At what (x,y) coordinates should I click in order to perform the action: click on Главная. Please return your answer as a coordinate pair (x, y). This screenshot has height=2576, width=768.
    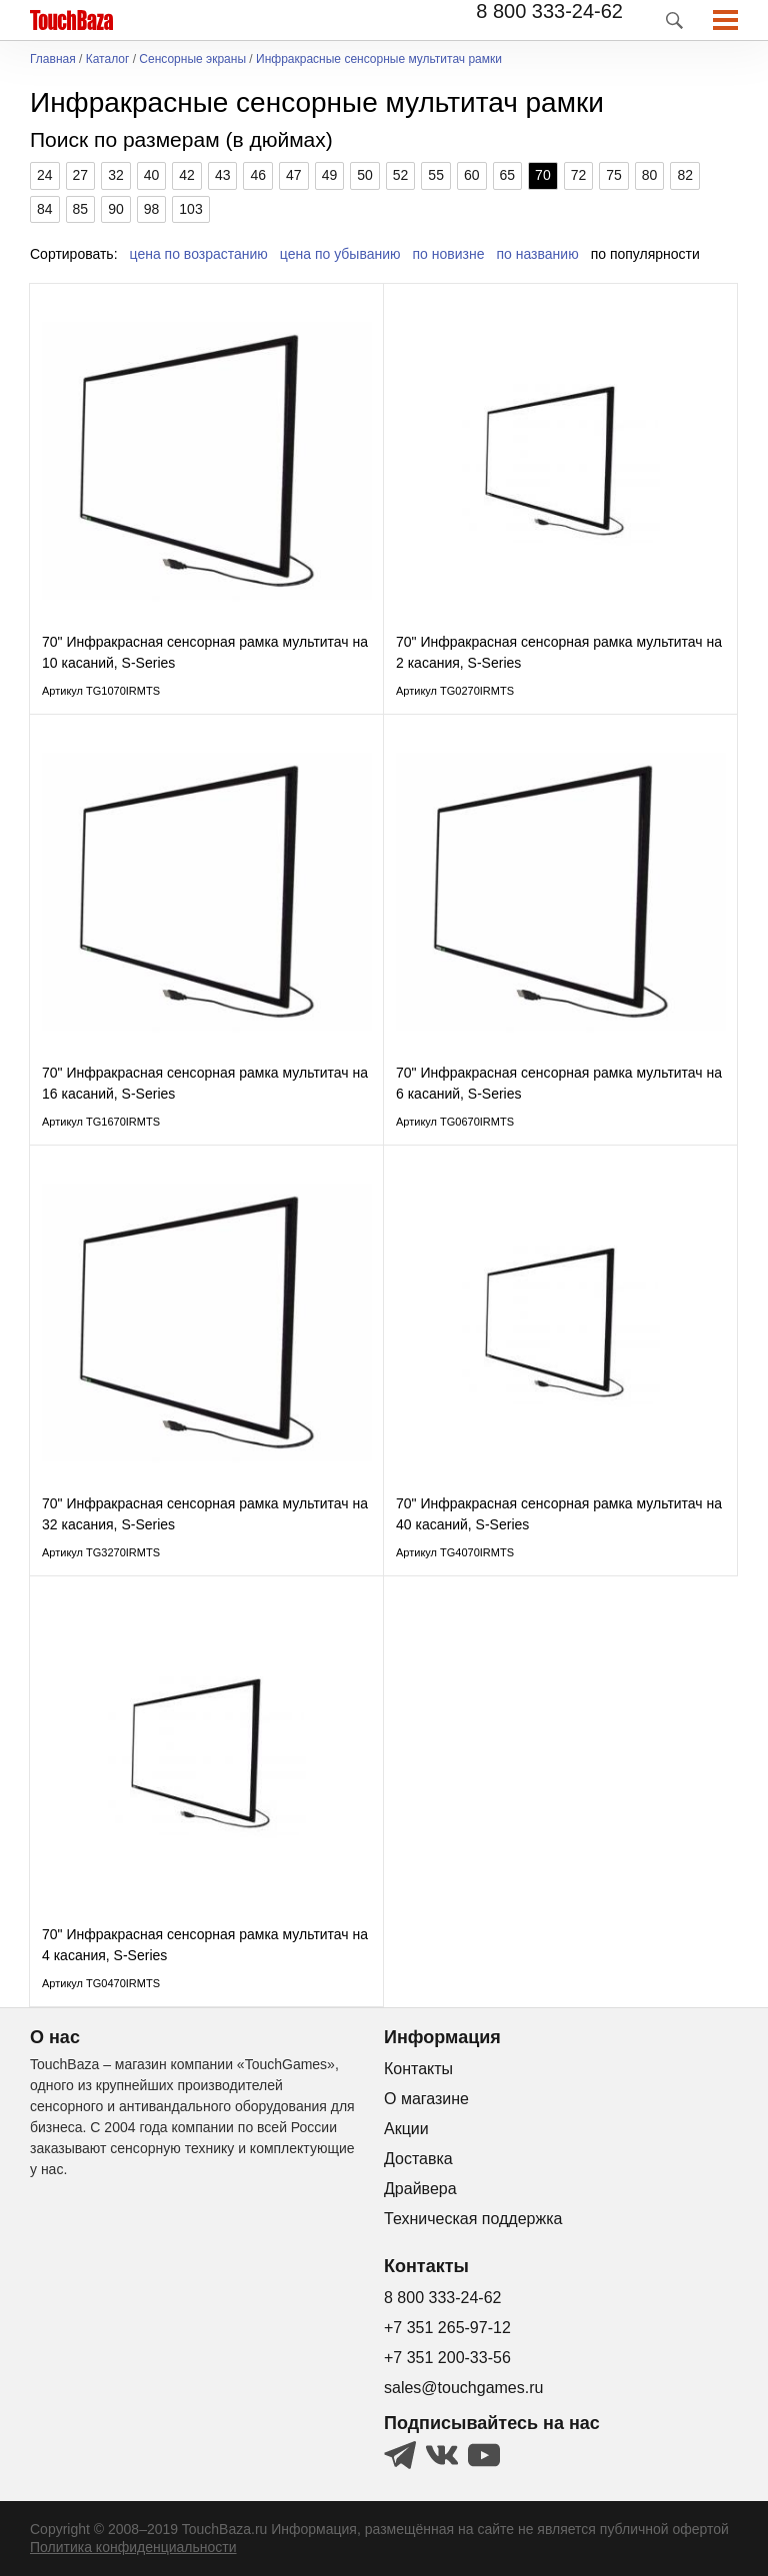
    Looking at the image, I should click on (53, 59).